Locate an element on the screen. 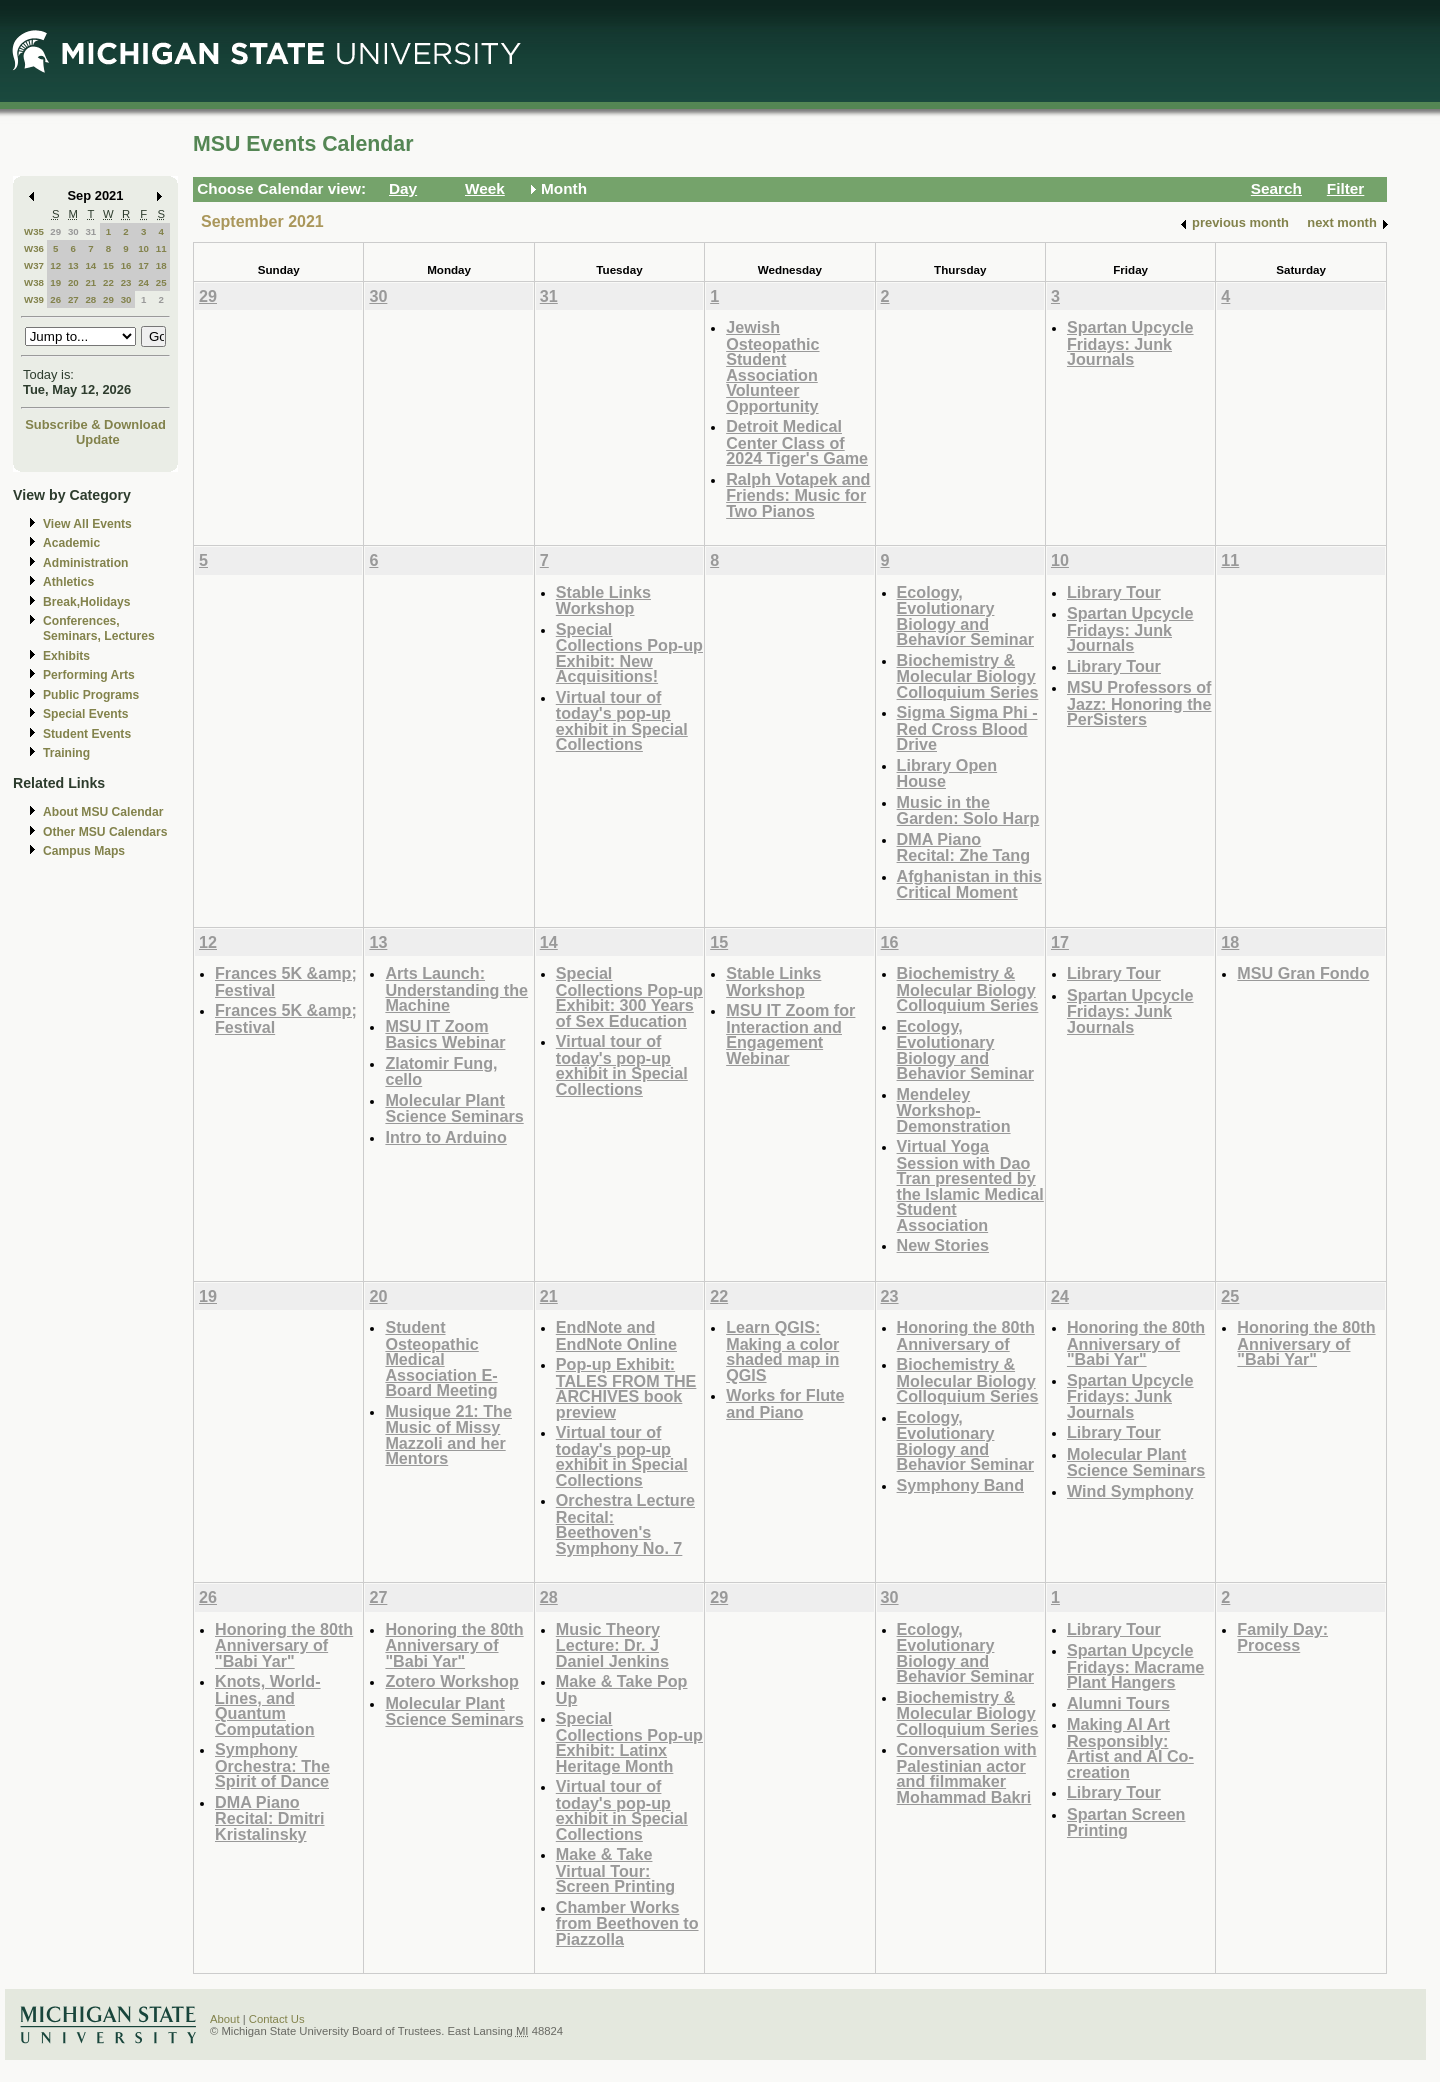 The image size is (1440, 2082). 15 is located at coordinates (108, 265).